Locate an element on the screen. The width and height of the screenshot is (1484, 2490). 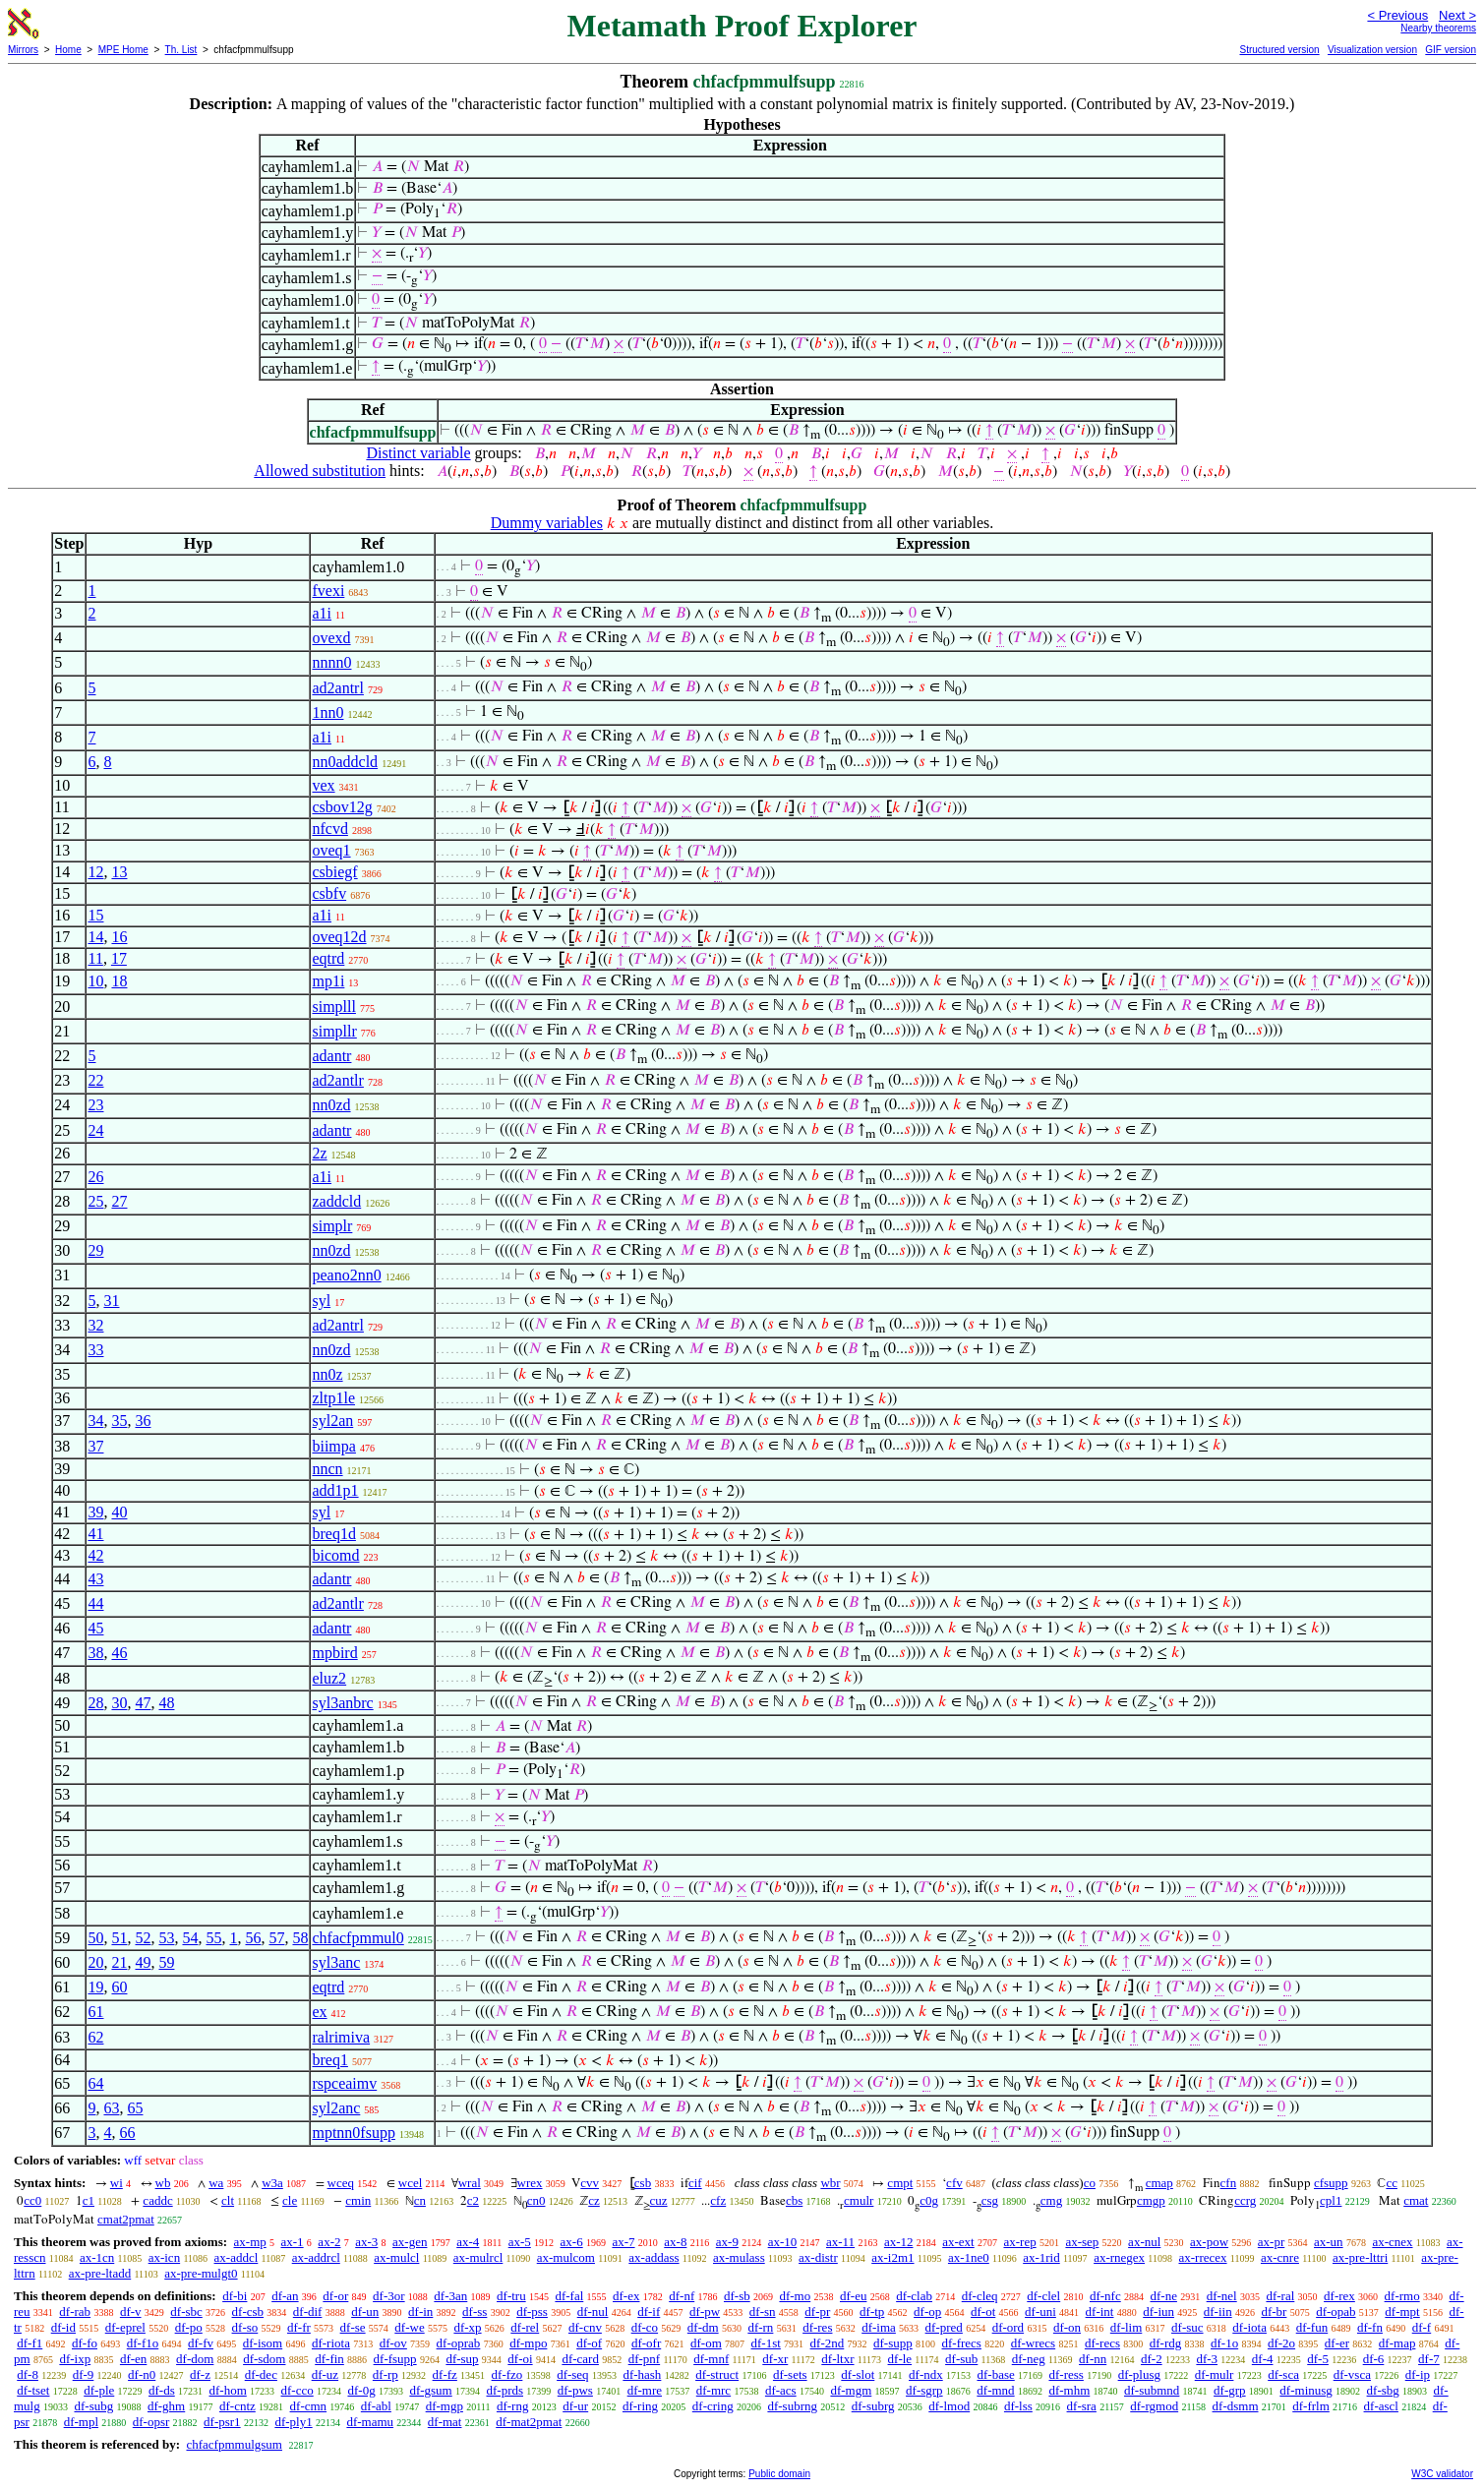
df-iun is located at coordinates (1158, 2311).